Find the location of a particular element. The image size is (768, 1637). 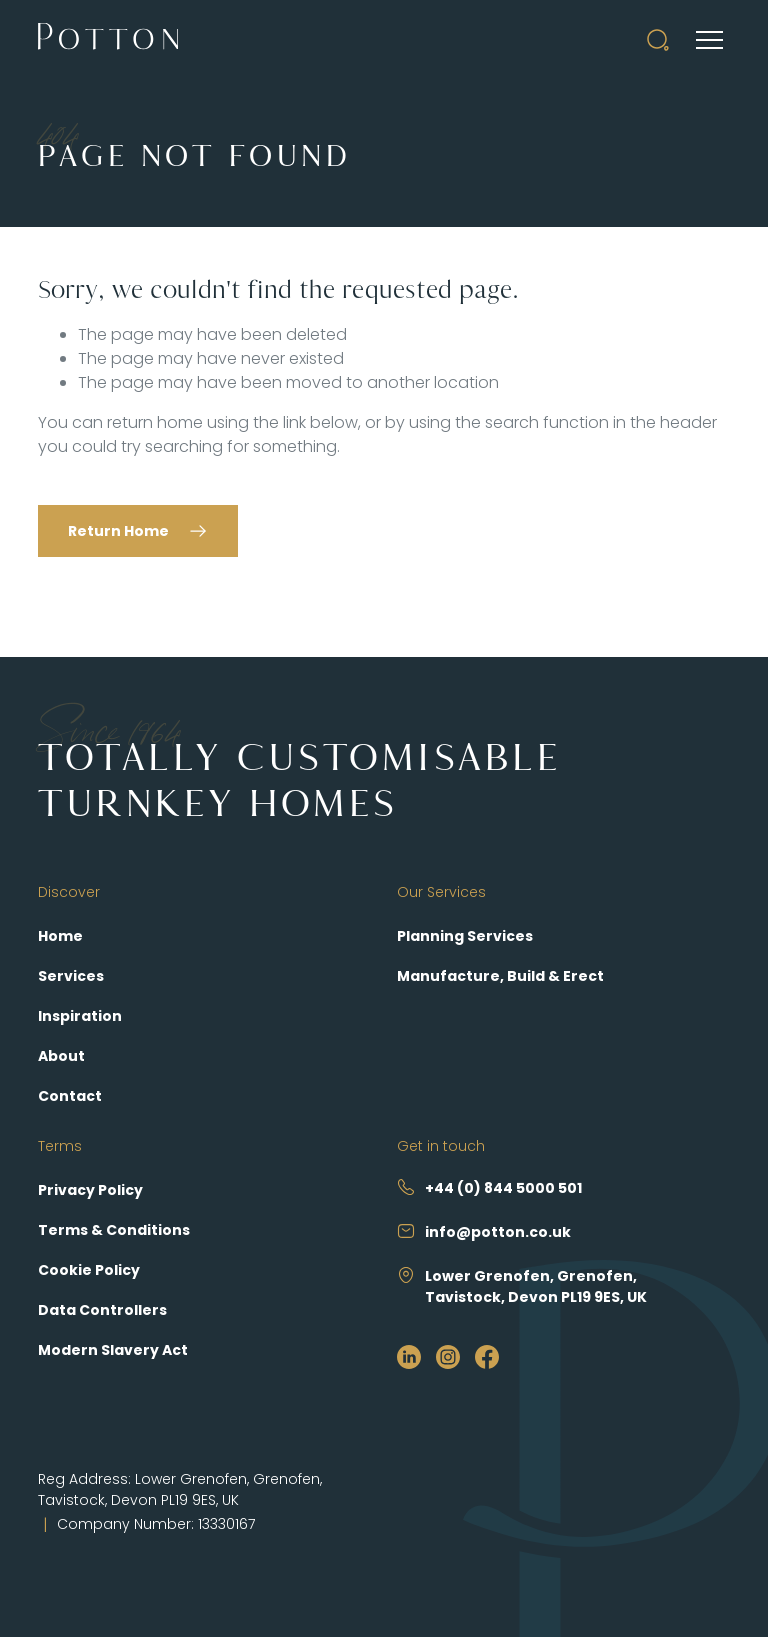

[Potton] is located at coordinates (108, 40).